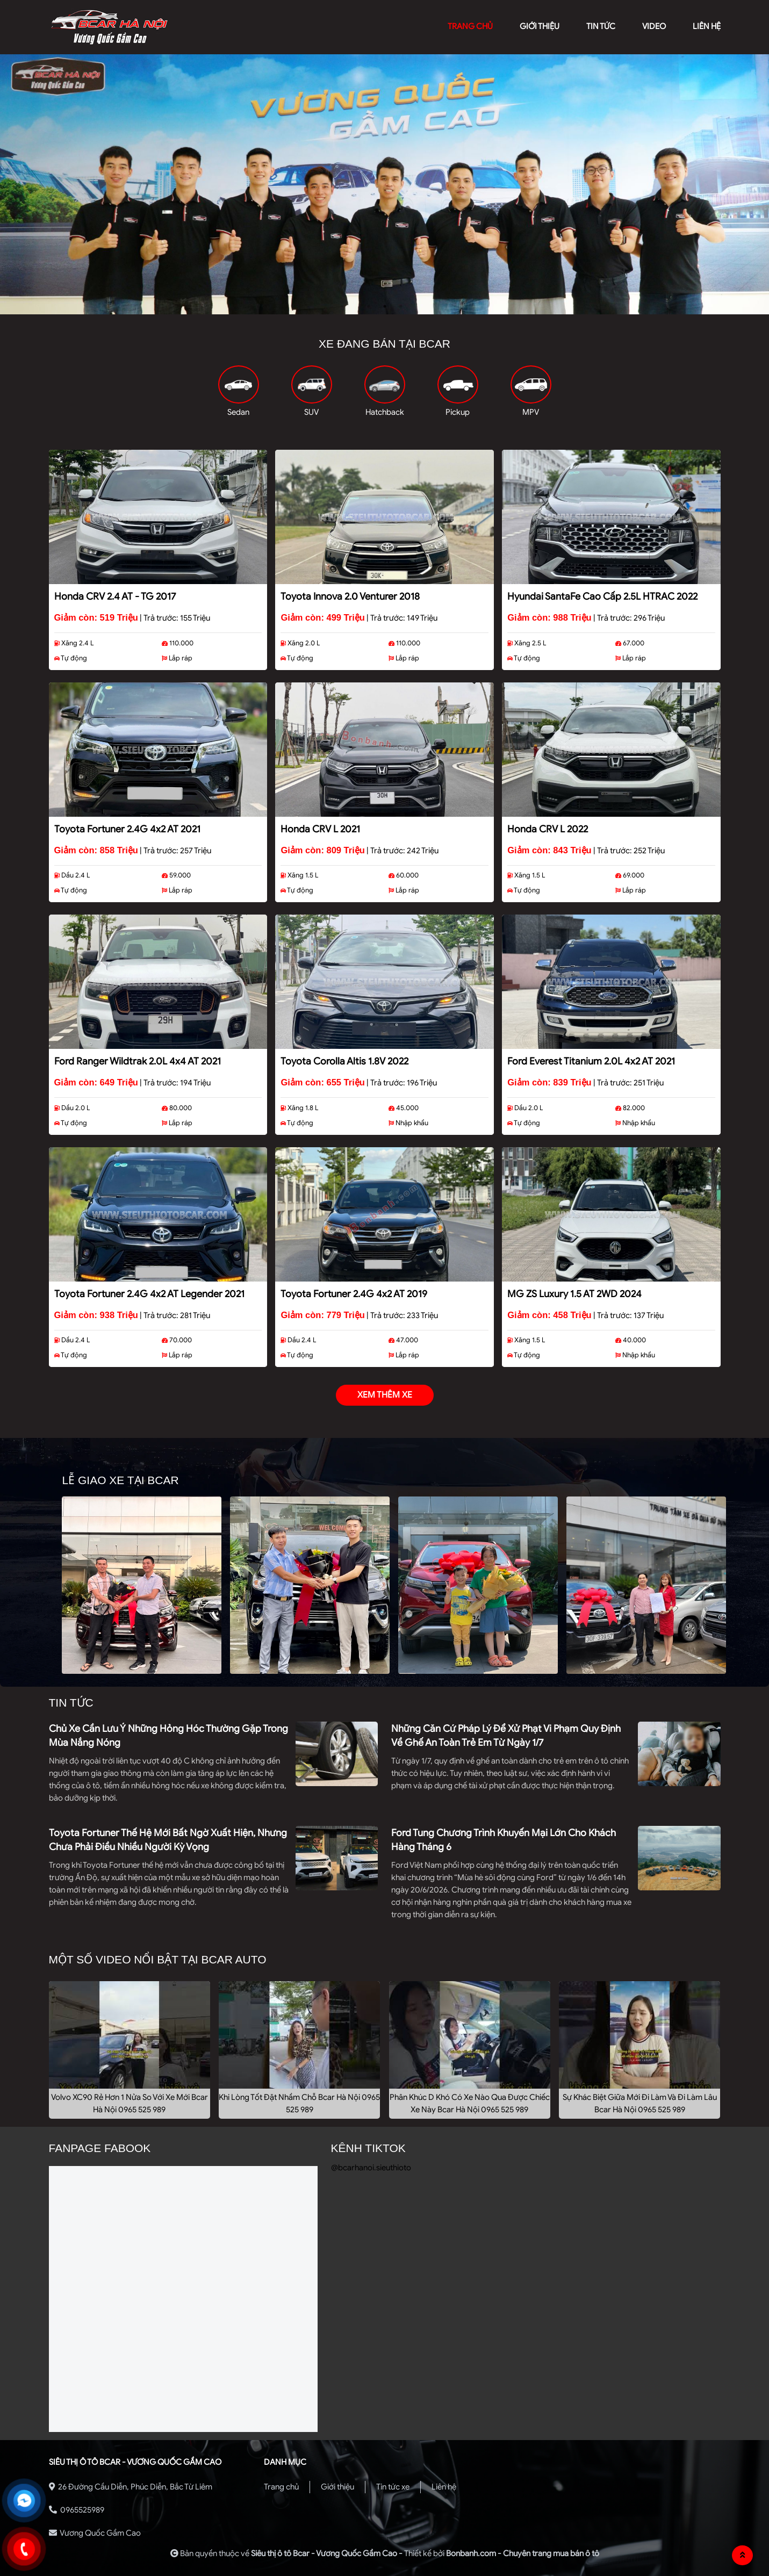  What do you see at coordinates (392, 2487) in the screenshot?
I see `Tin tức xe` at bounding box center [392, 2487].